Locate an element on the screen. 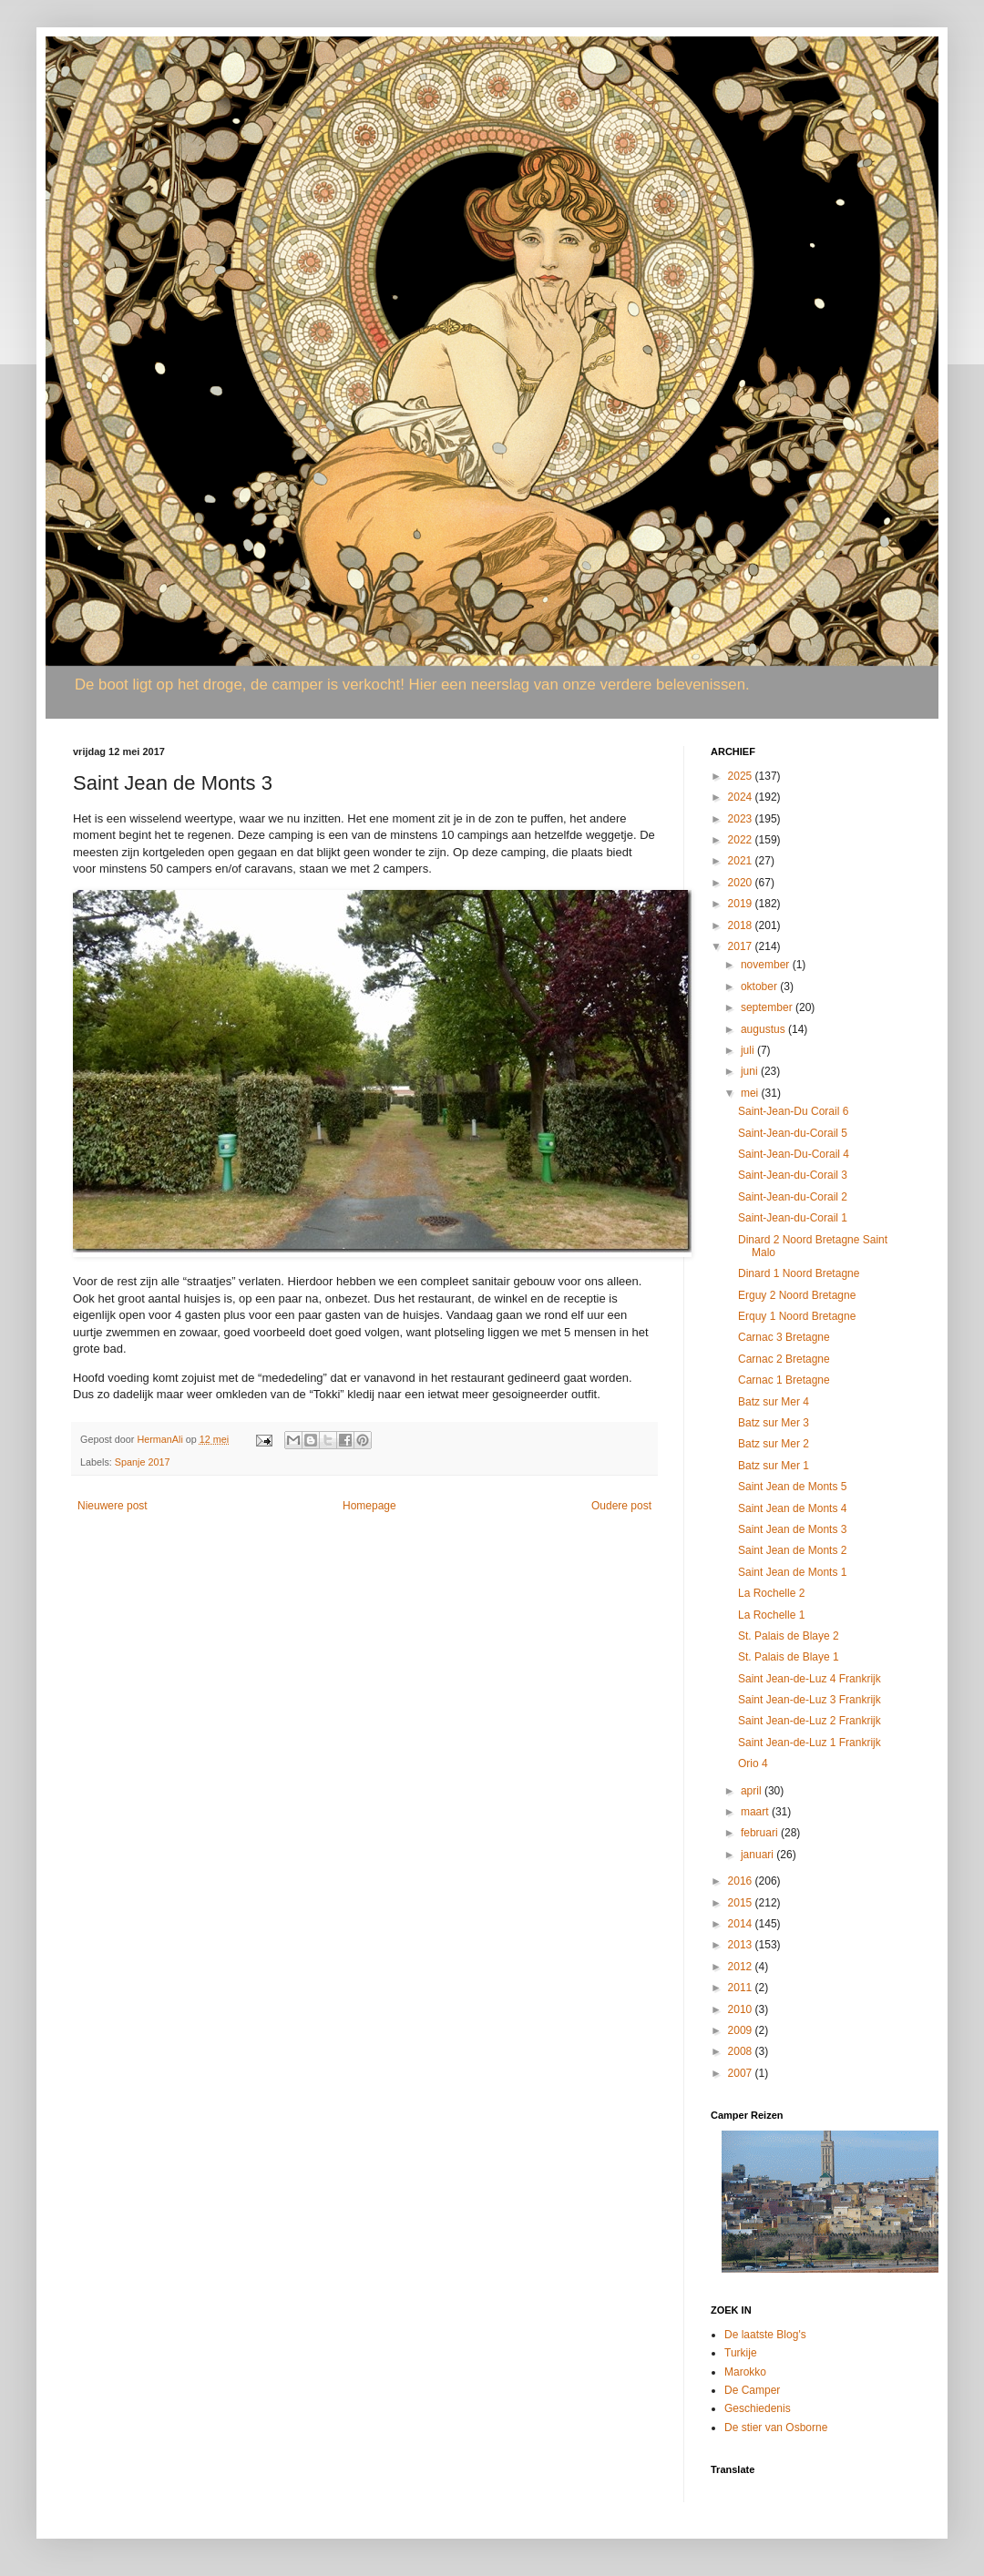 The height and width of the screenshot is (2576, 984). oktober is located at coordinates (760, 986).